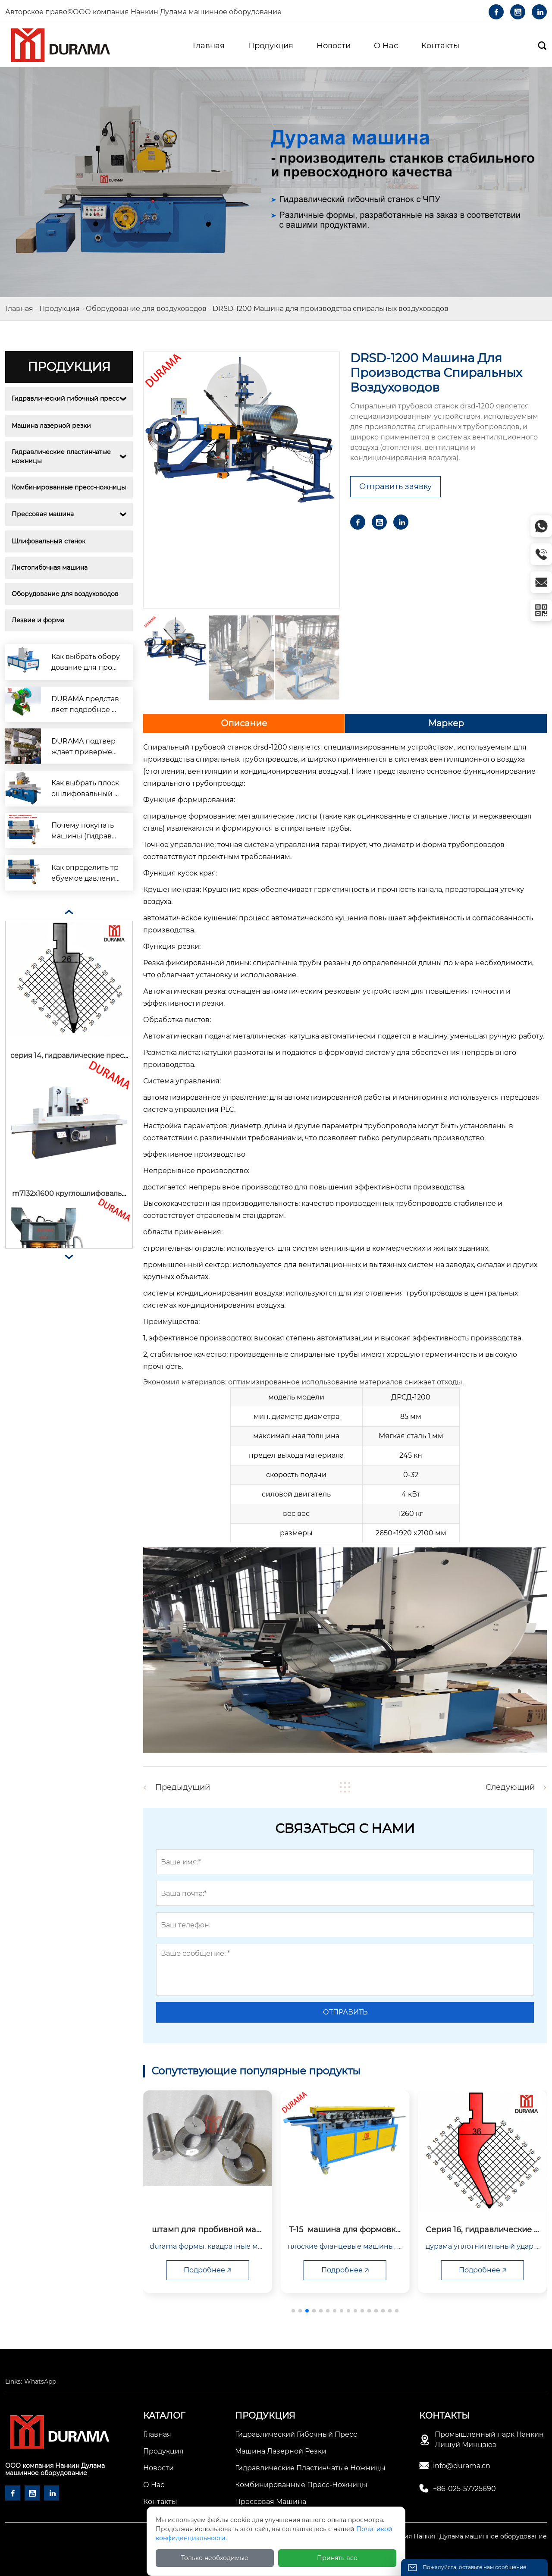  Describe the element at coordinates (146, 308) in the screenshot. I see `Оборудование для воздуховодов` at that location.